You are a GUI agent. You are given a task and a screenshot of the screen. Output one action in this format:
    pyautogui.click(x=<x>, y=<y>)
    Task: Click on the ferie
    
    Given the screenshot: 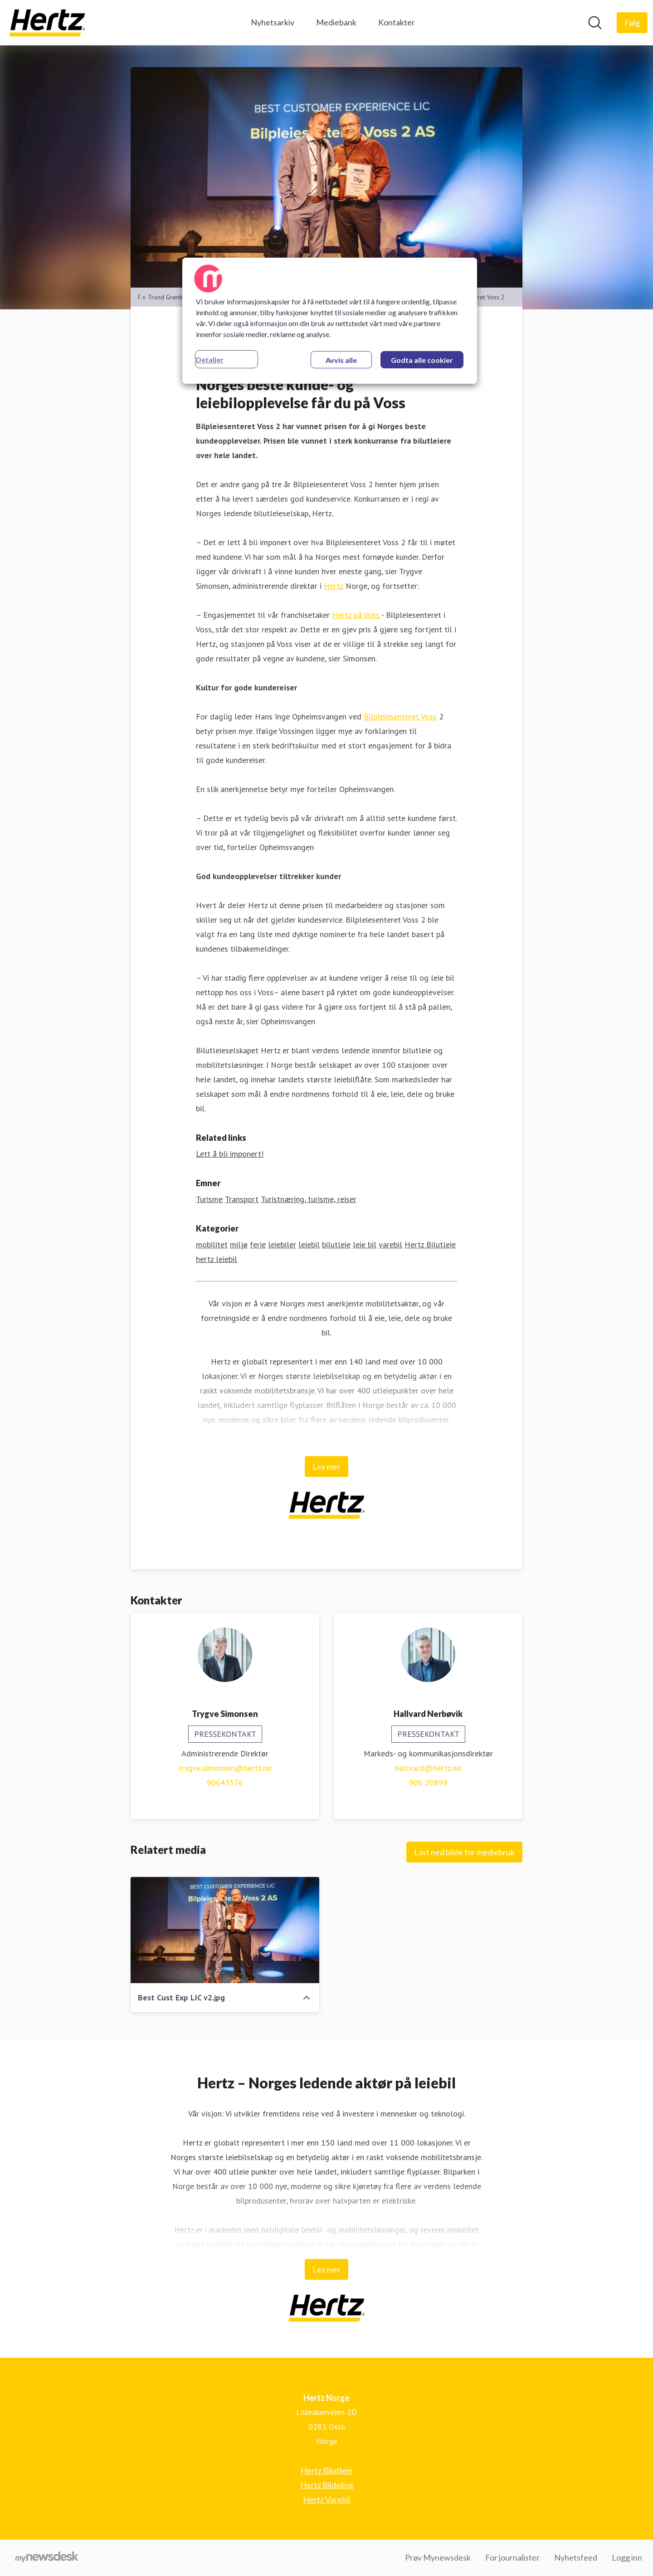 What is the action you would take?
    pyautogui.click(x=258, y=1244)
    